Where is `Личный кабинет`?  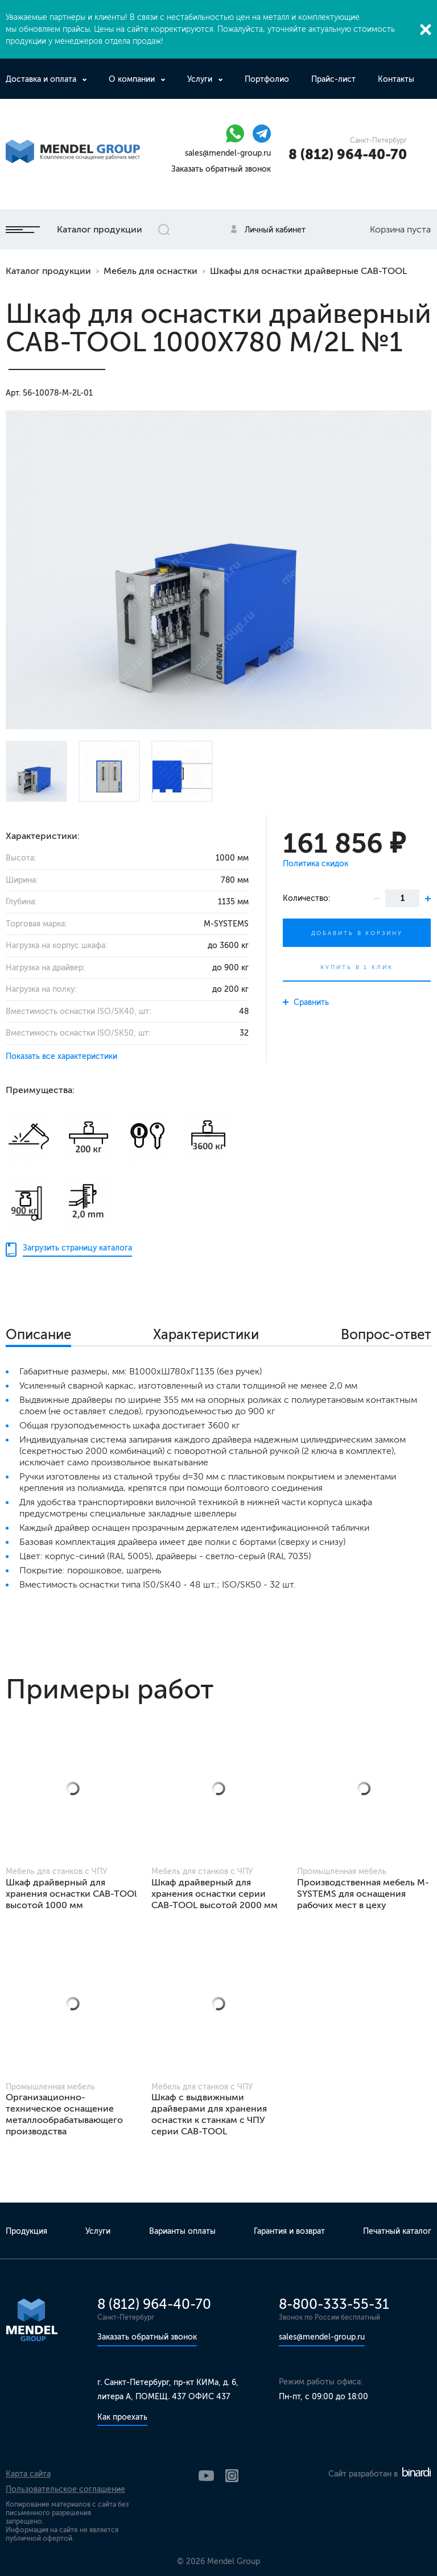 Личный кабинет is located at coordinates (275, 230).